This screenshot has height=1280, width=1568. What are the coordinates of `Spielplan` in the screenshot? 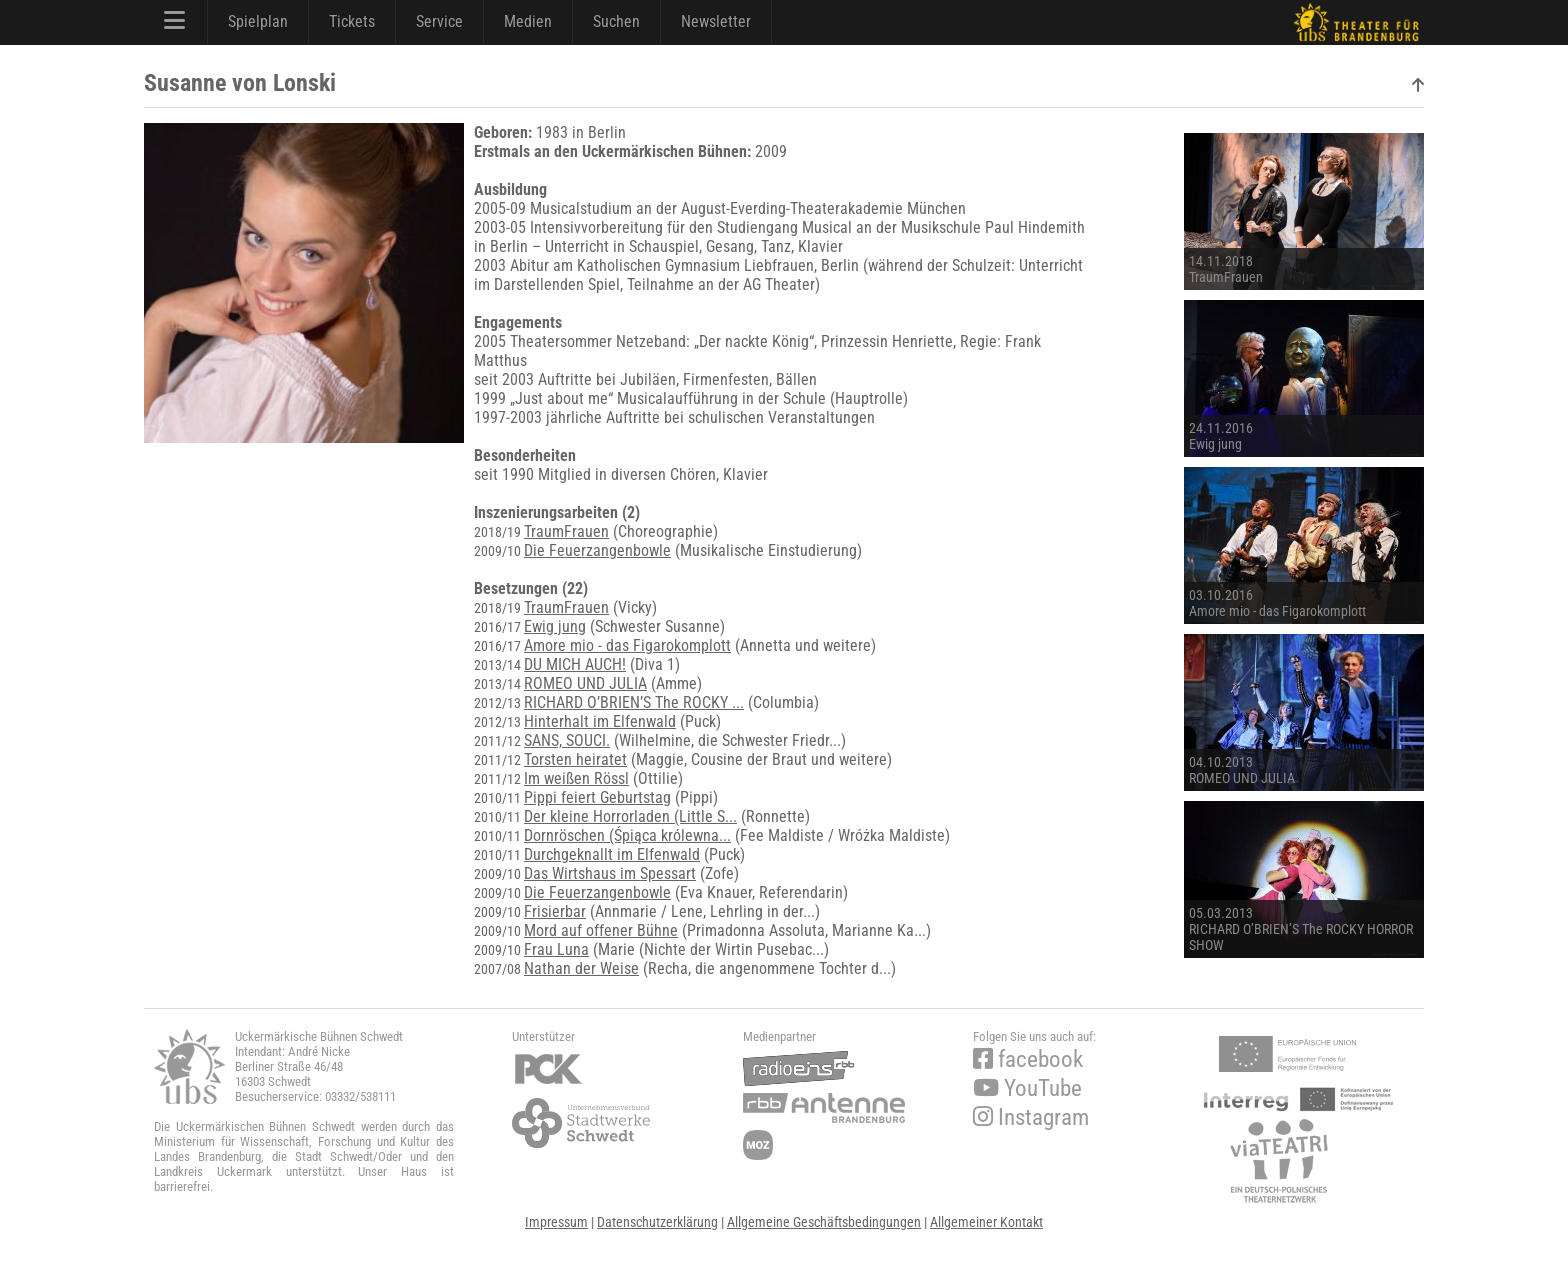 It's located at (258, 21).